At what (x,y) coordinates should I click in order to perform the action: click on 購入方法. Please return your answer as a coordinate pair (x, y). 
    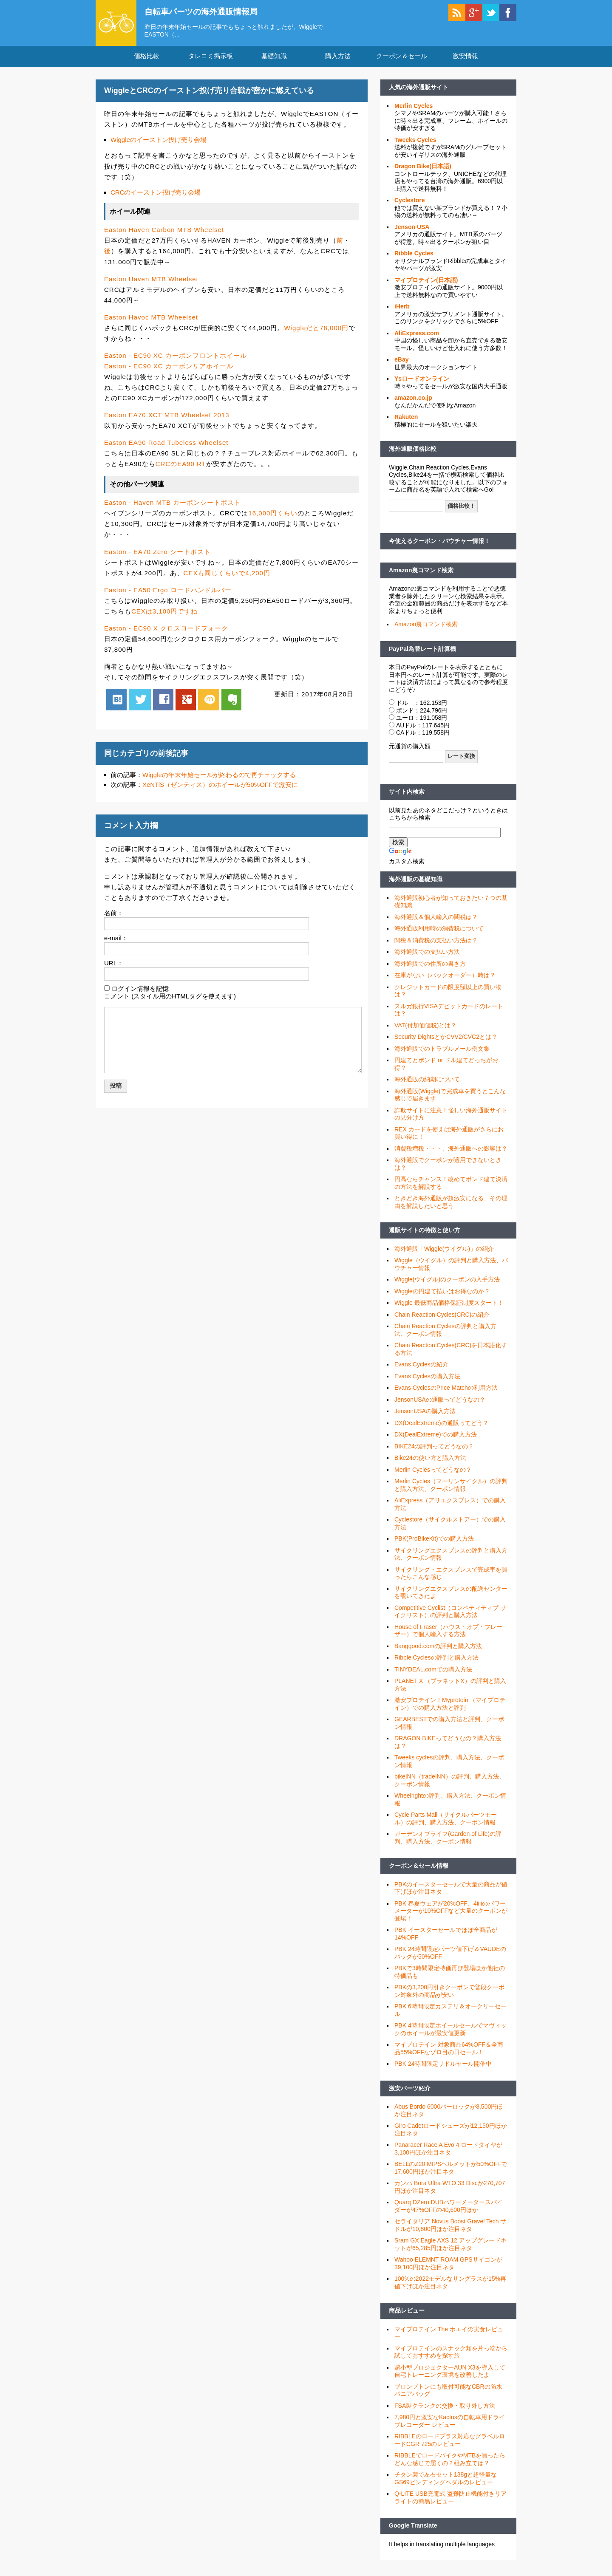
    Looking at the image, I should click on (338, 58).